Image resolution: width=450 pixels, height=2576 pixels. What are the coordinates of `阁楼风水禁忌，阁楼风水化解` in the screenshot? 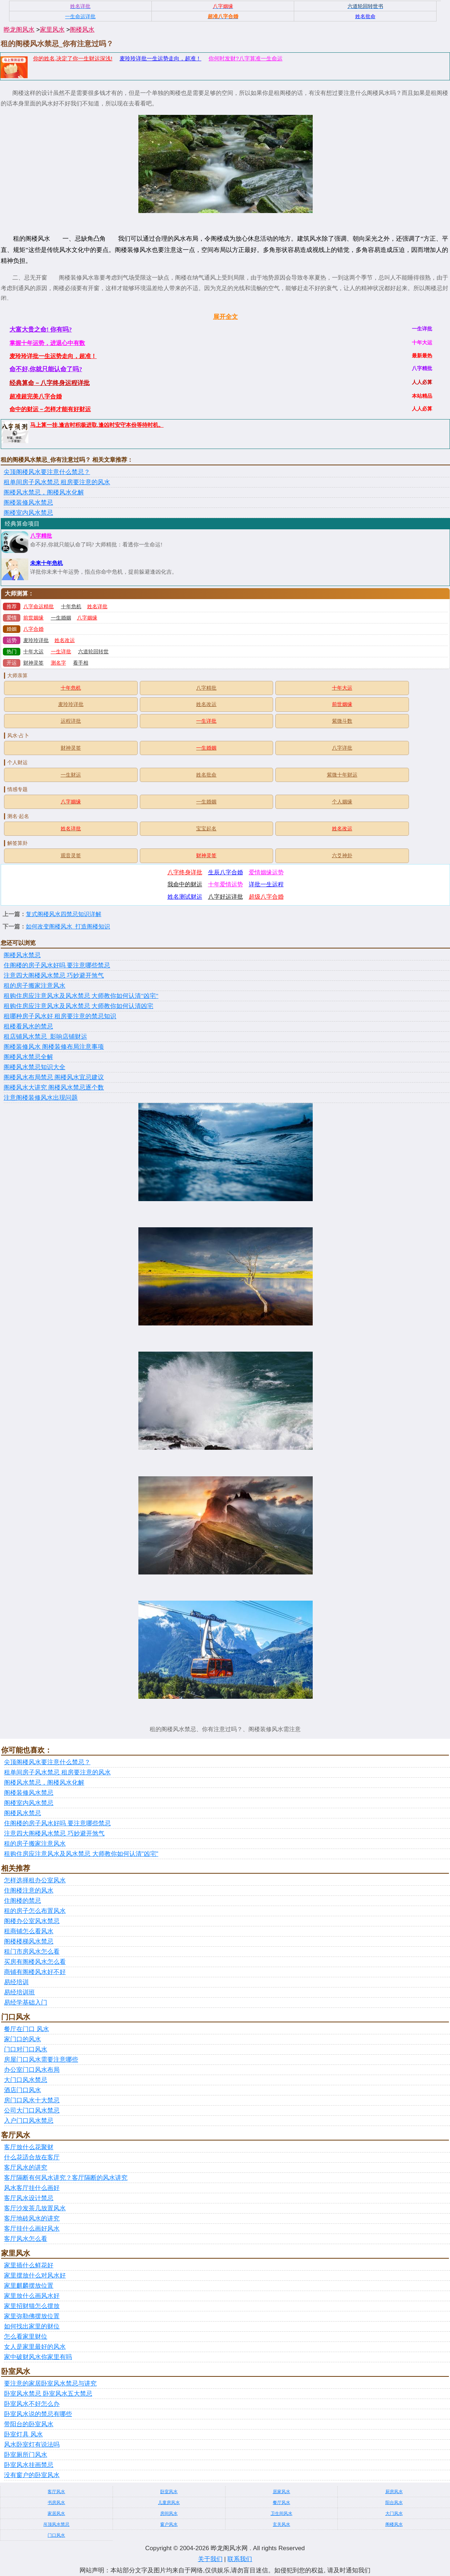 It's located at (44, 492).